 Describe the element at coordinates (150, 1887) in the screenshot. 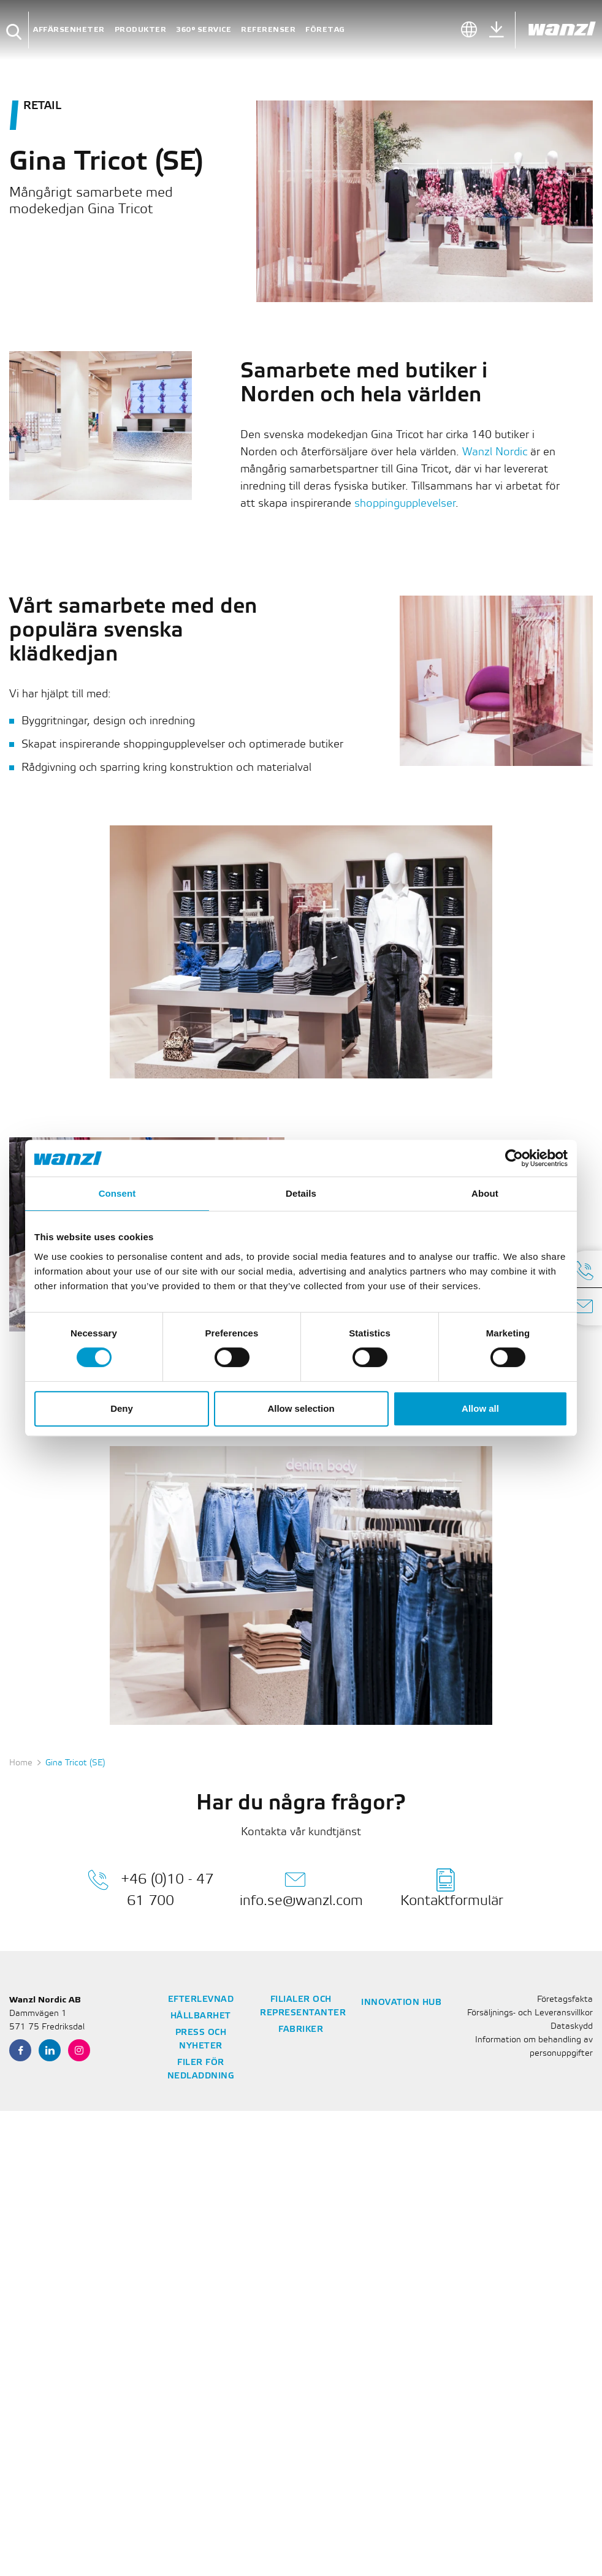

I see `+46 (0)10 - 47 61 700` at that location.